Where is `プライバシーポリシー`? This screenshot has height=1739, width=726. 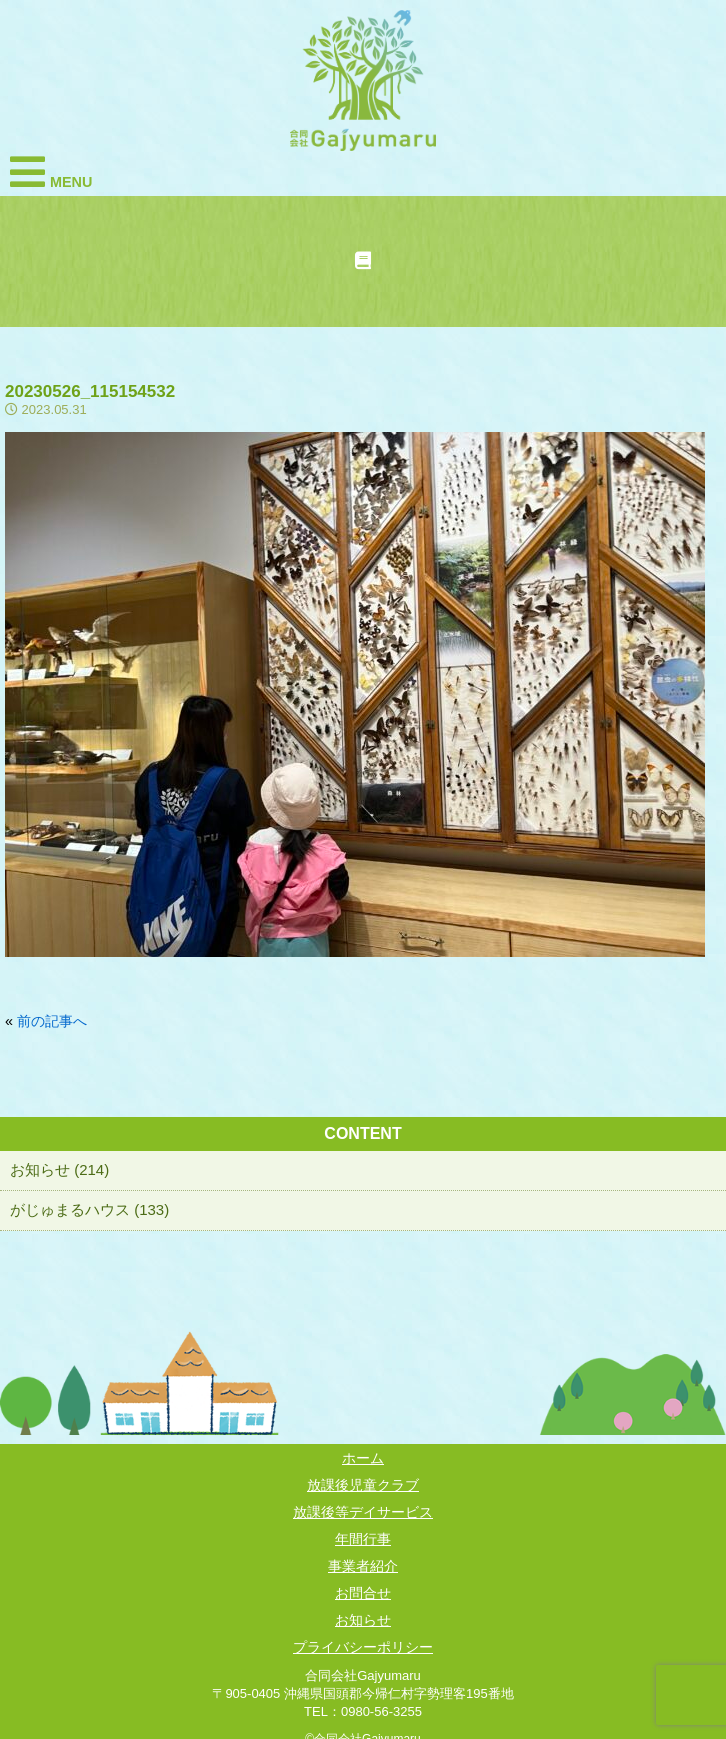 プライバシーポリシー is located at coordinates (363, 1647).